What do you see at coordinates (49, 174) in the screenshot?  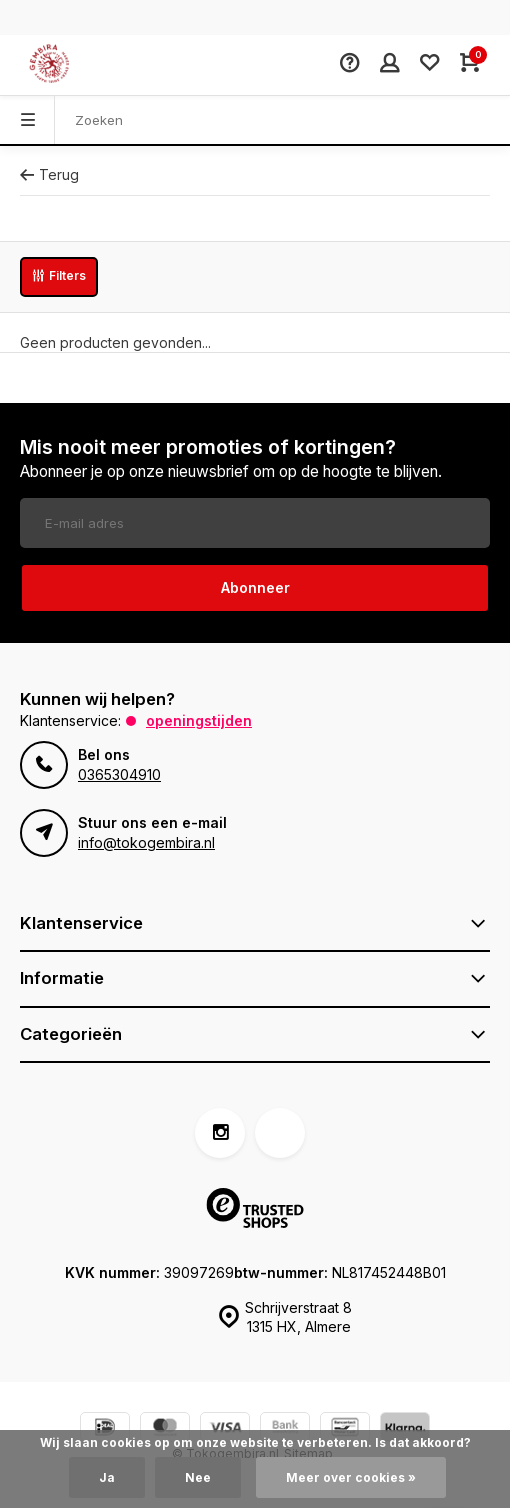 I see `Terug` at bounding box center [49, 174].